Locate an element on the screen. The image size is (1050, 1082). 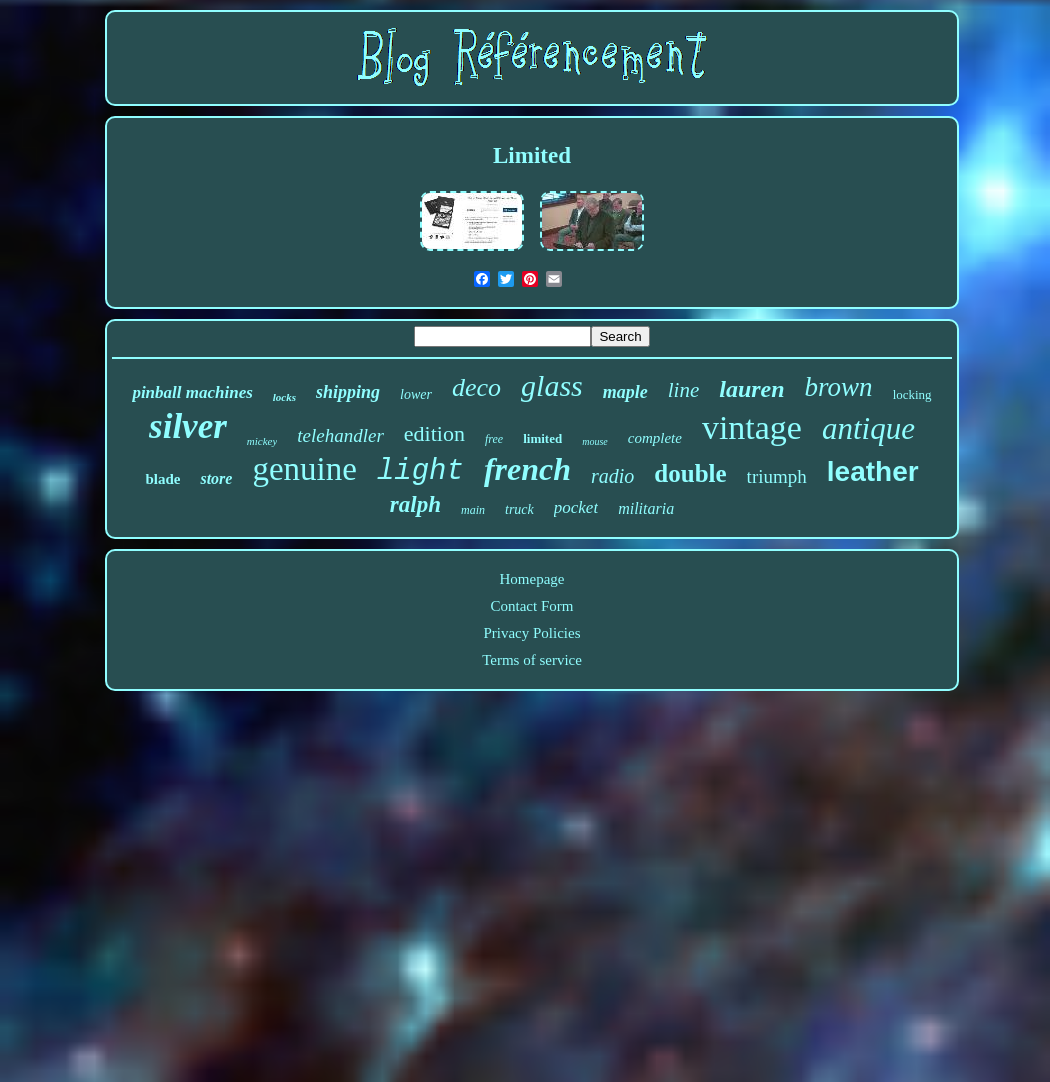
militaria is located at coordinates (646, 508).